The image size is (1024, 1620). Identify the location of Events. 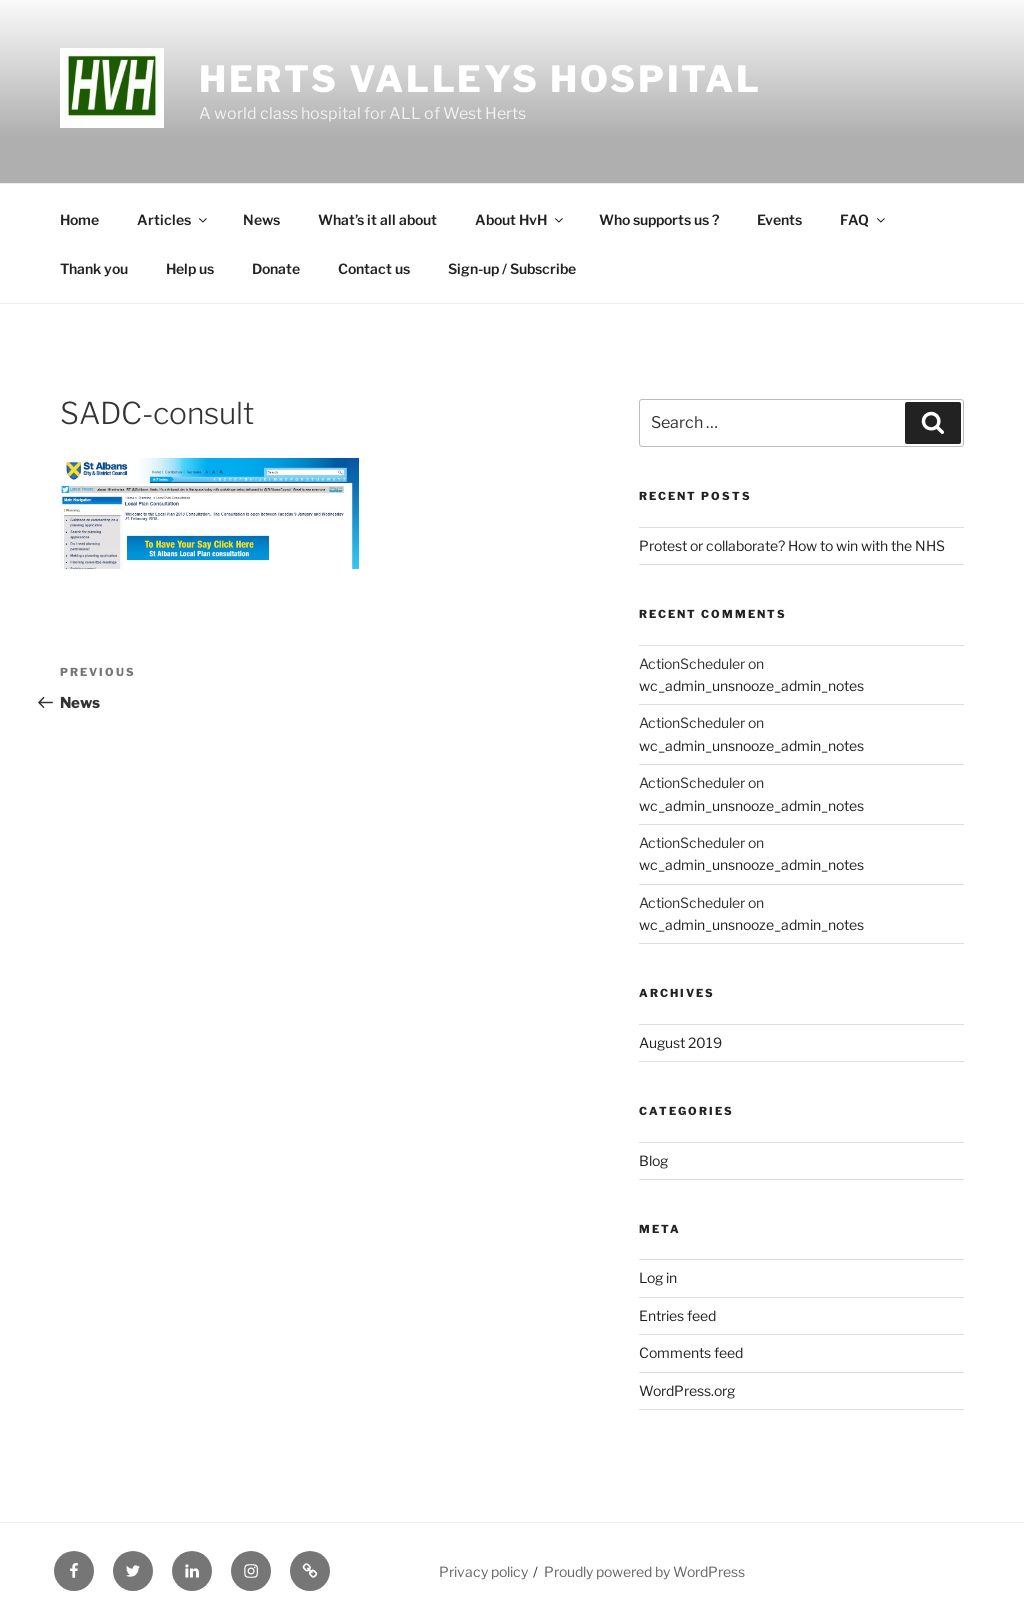
(779, 219).